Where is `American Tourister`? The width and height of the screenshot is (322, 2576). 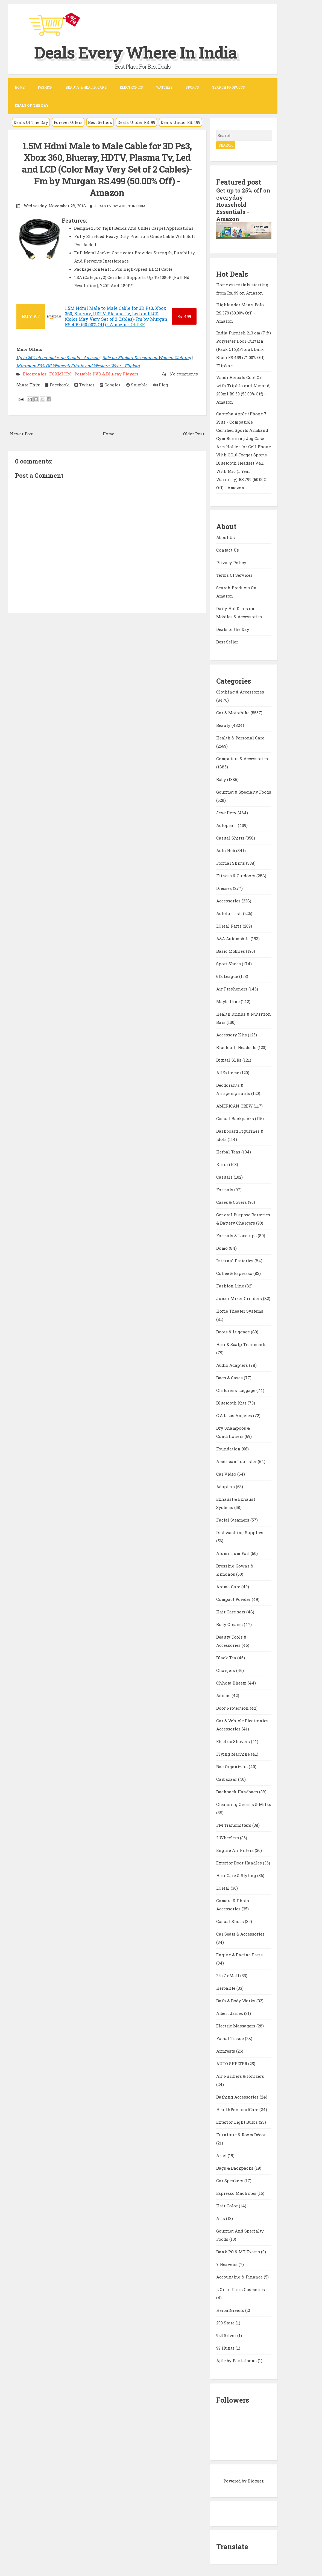
American Tourister is located at coordinates (237, 1461).